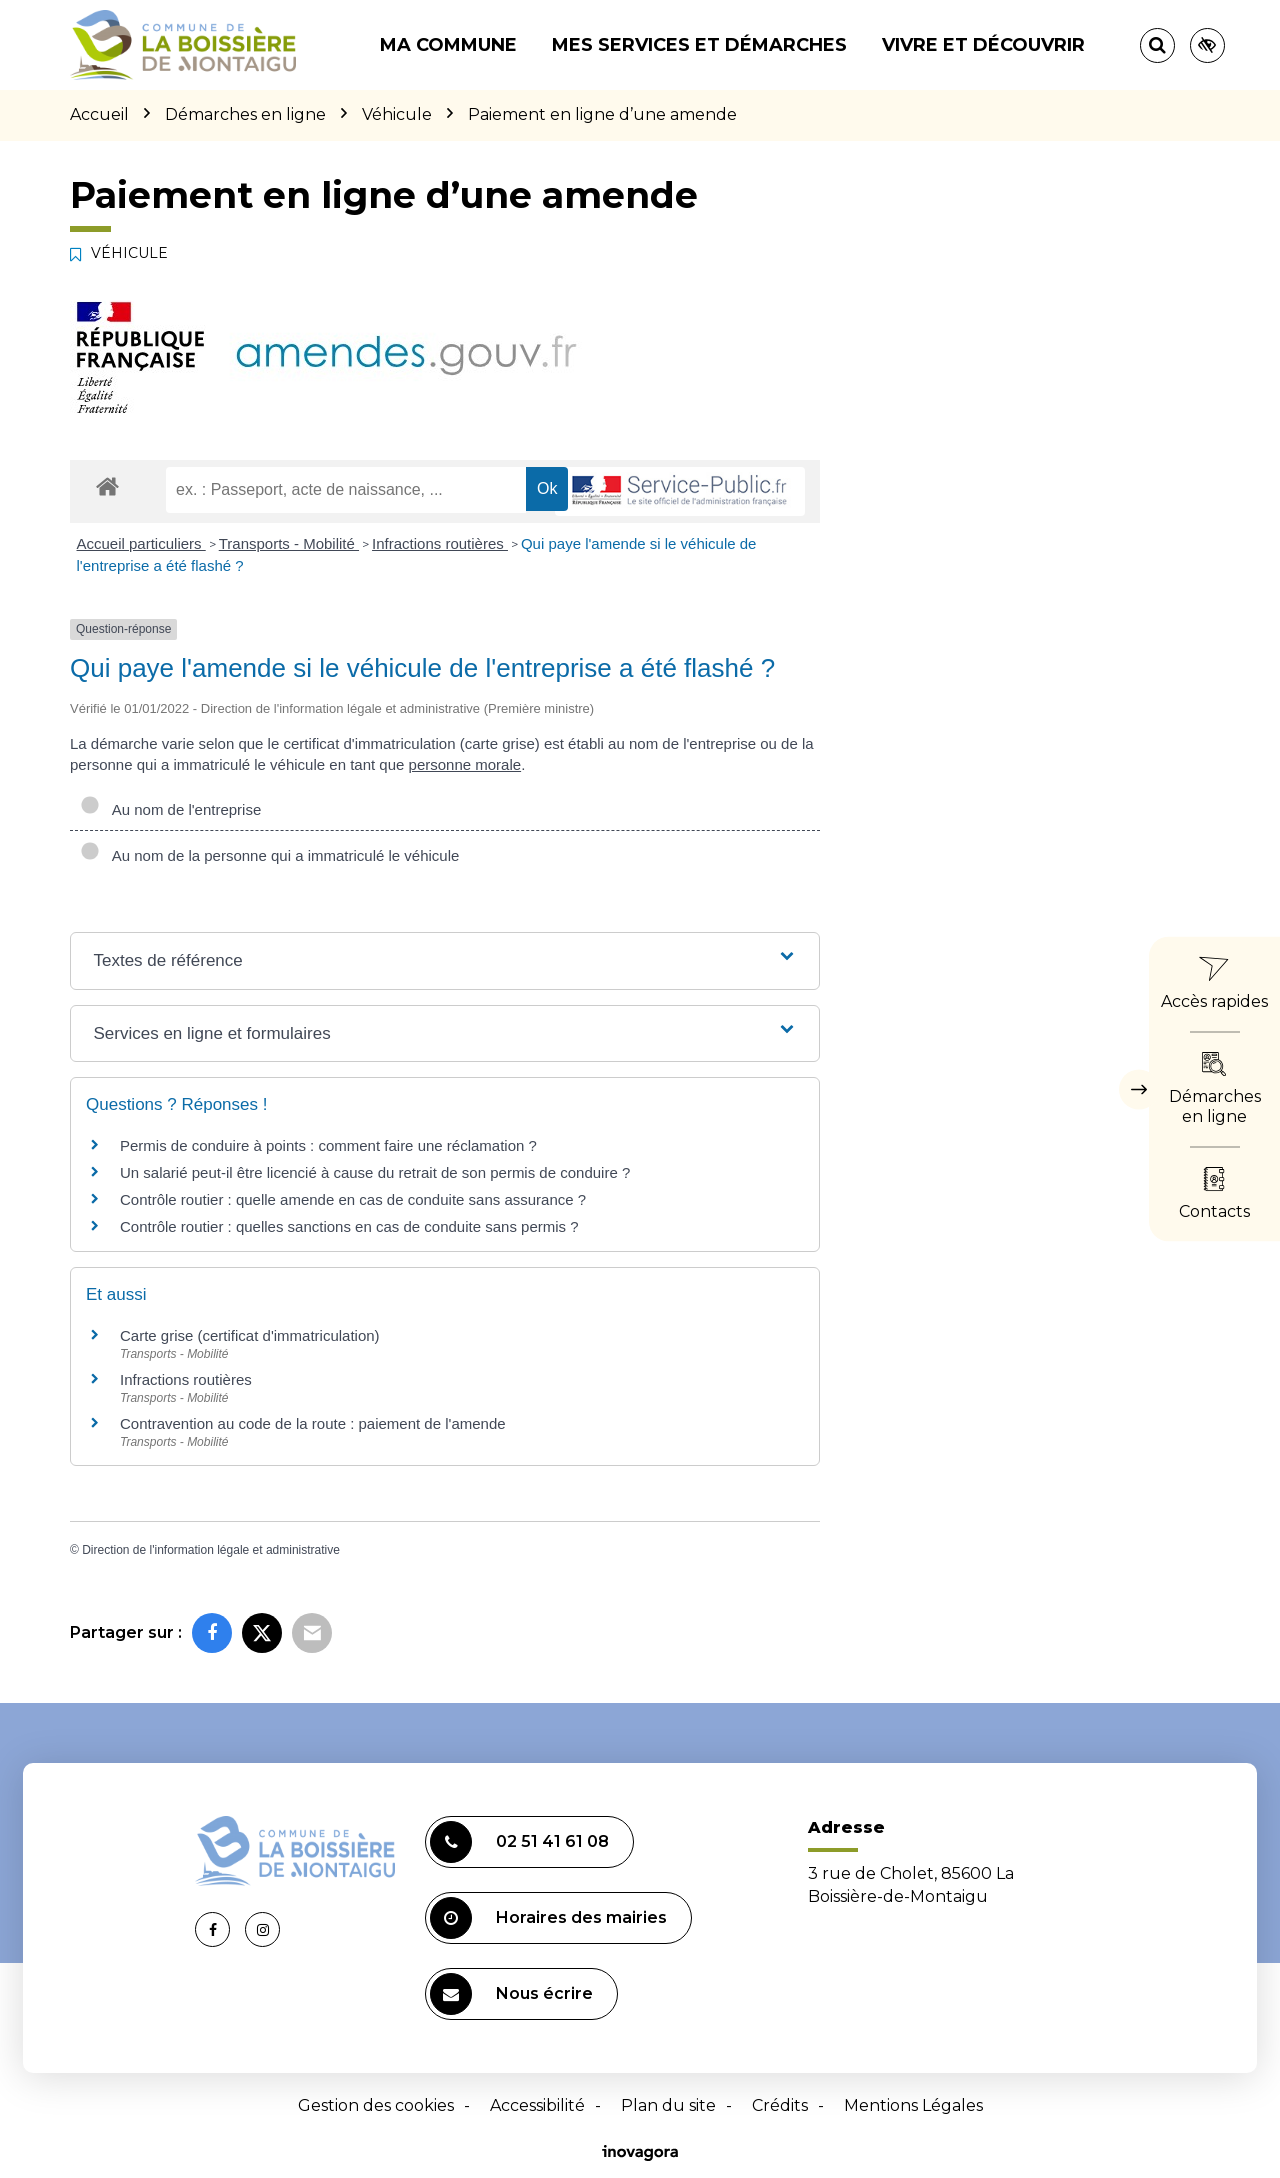 This screenshot has width=1280, height=2178. I want to click on Transports - Mobilité, so click(289, 543).